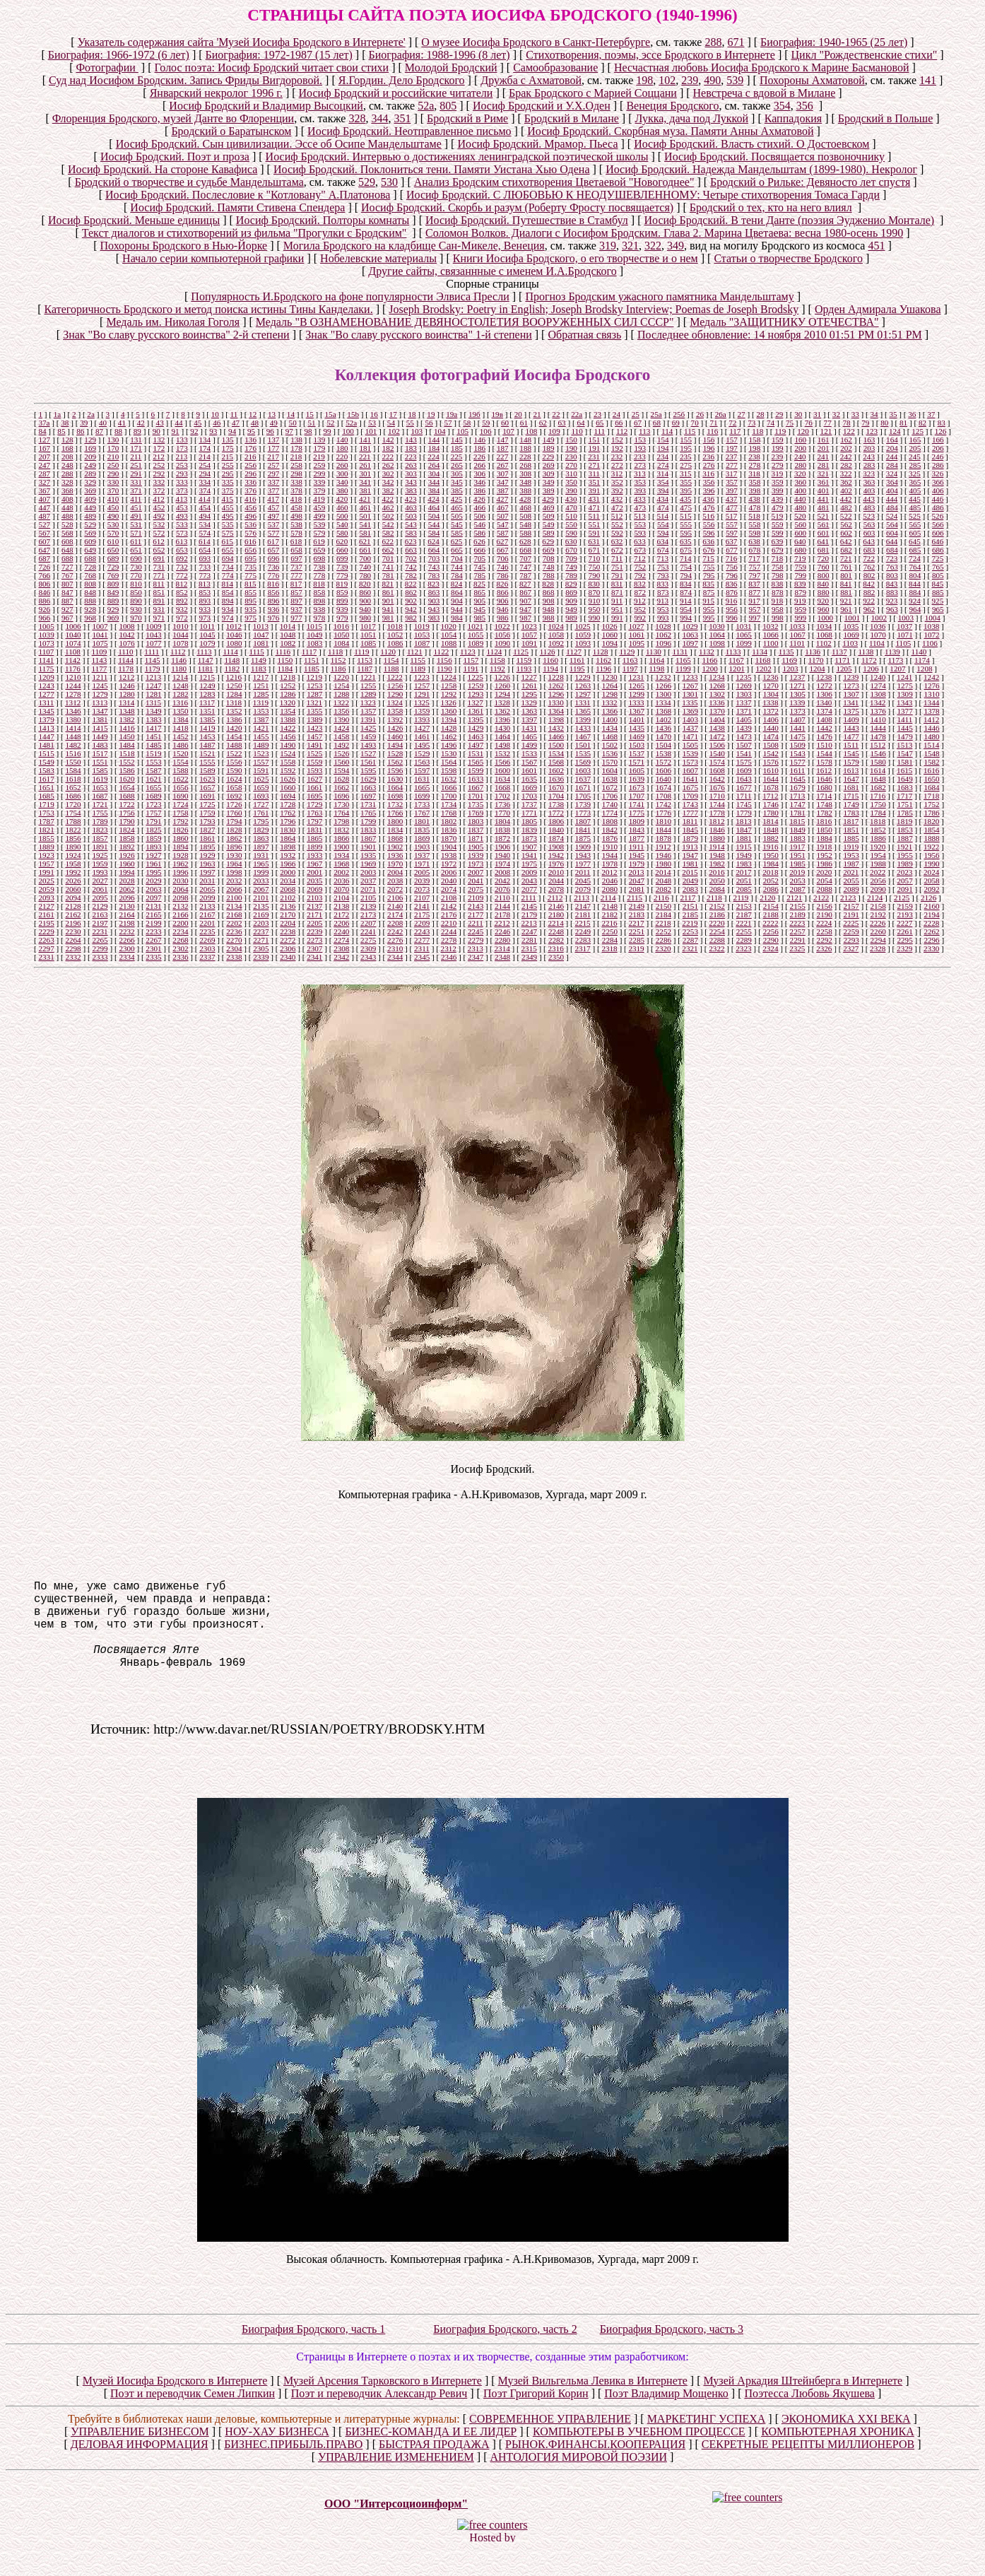 This screenshot has height=2576, width=985. I want to click on 1903, so click(422, 846).